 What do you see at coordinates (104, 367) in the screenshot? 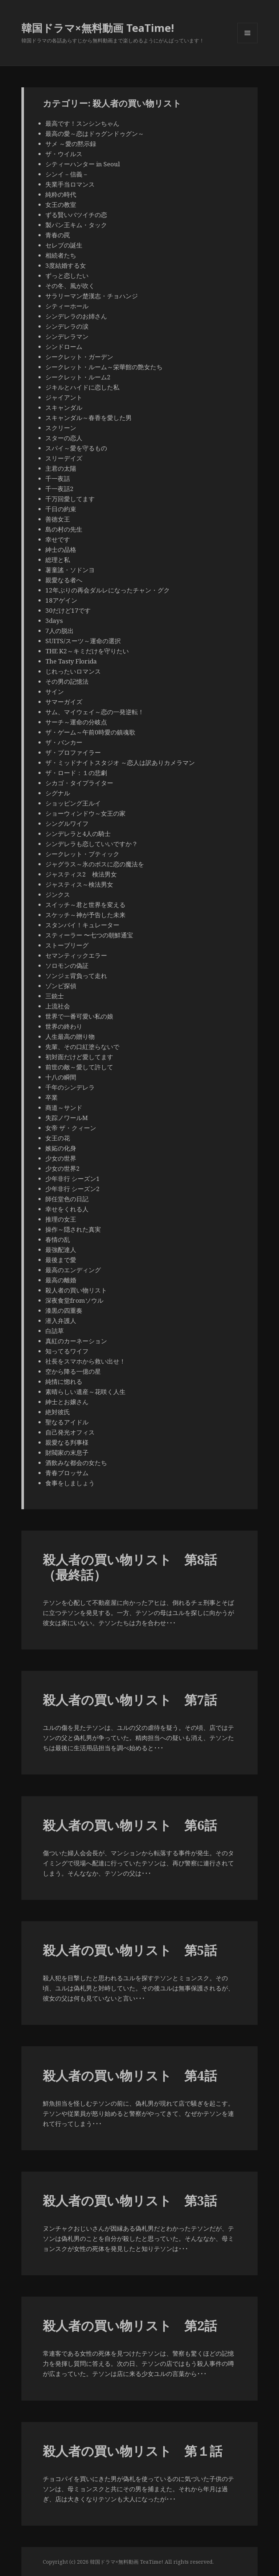
I see `シークレット・ルーム～栄華館の艶女たち` at bounding box center [104, 367].